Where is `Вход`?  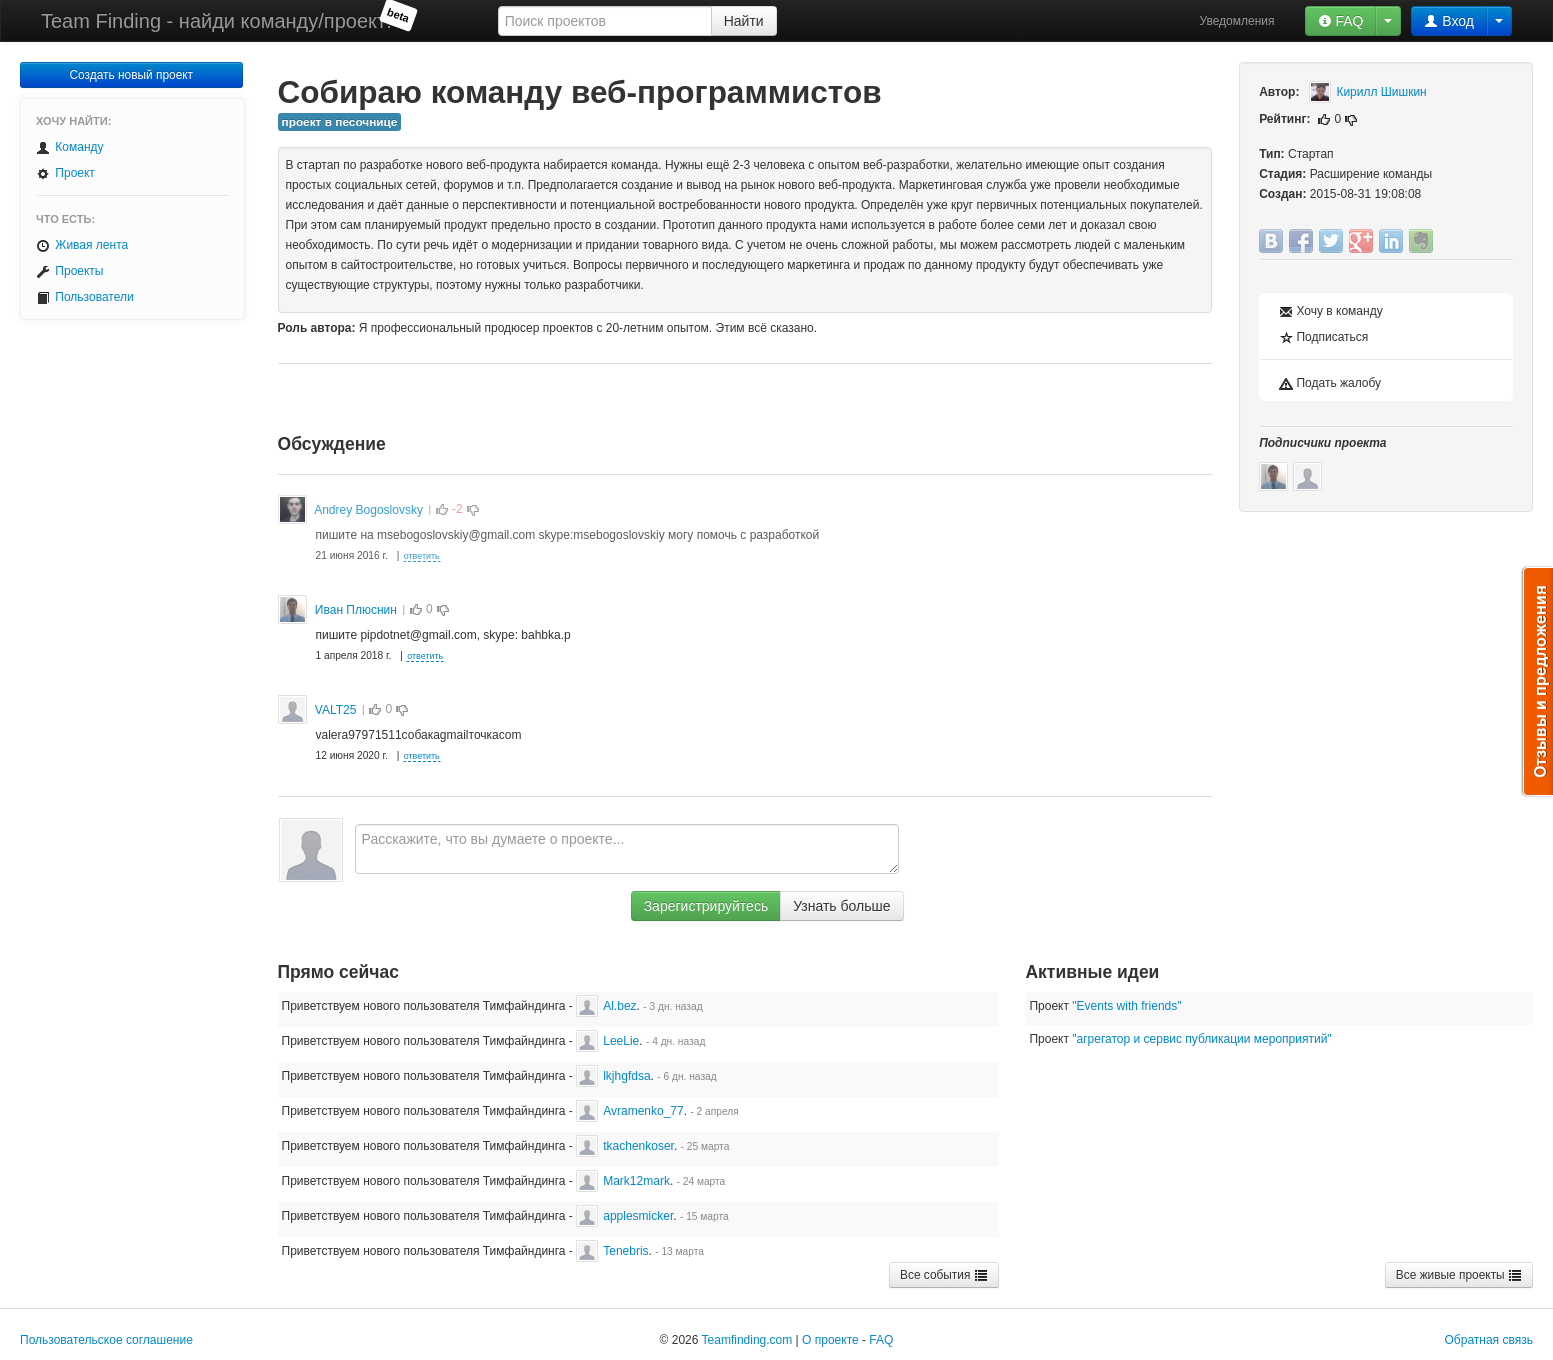 Вход is located at coordinates (1449, 21).